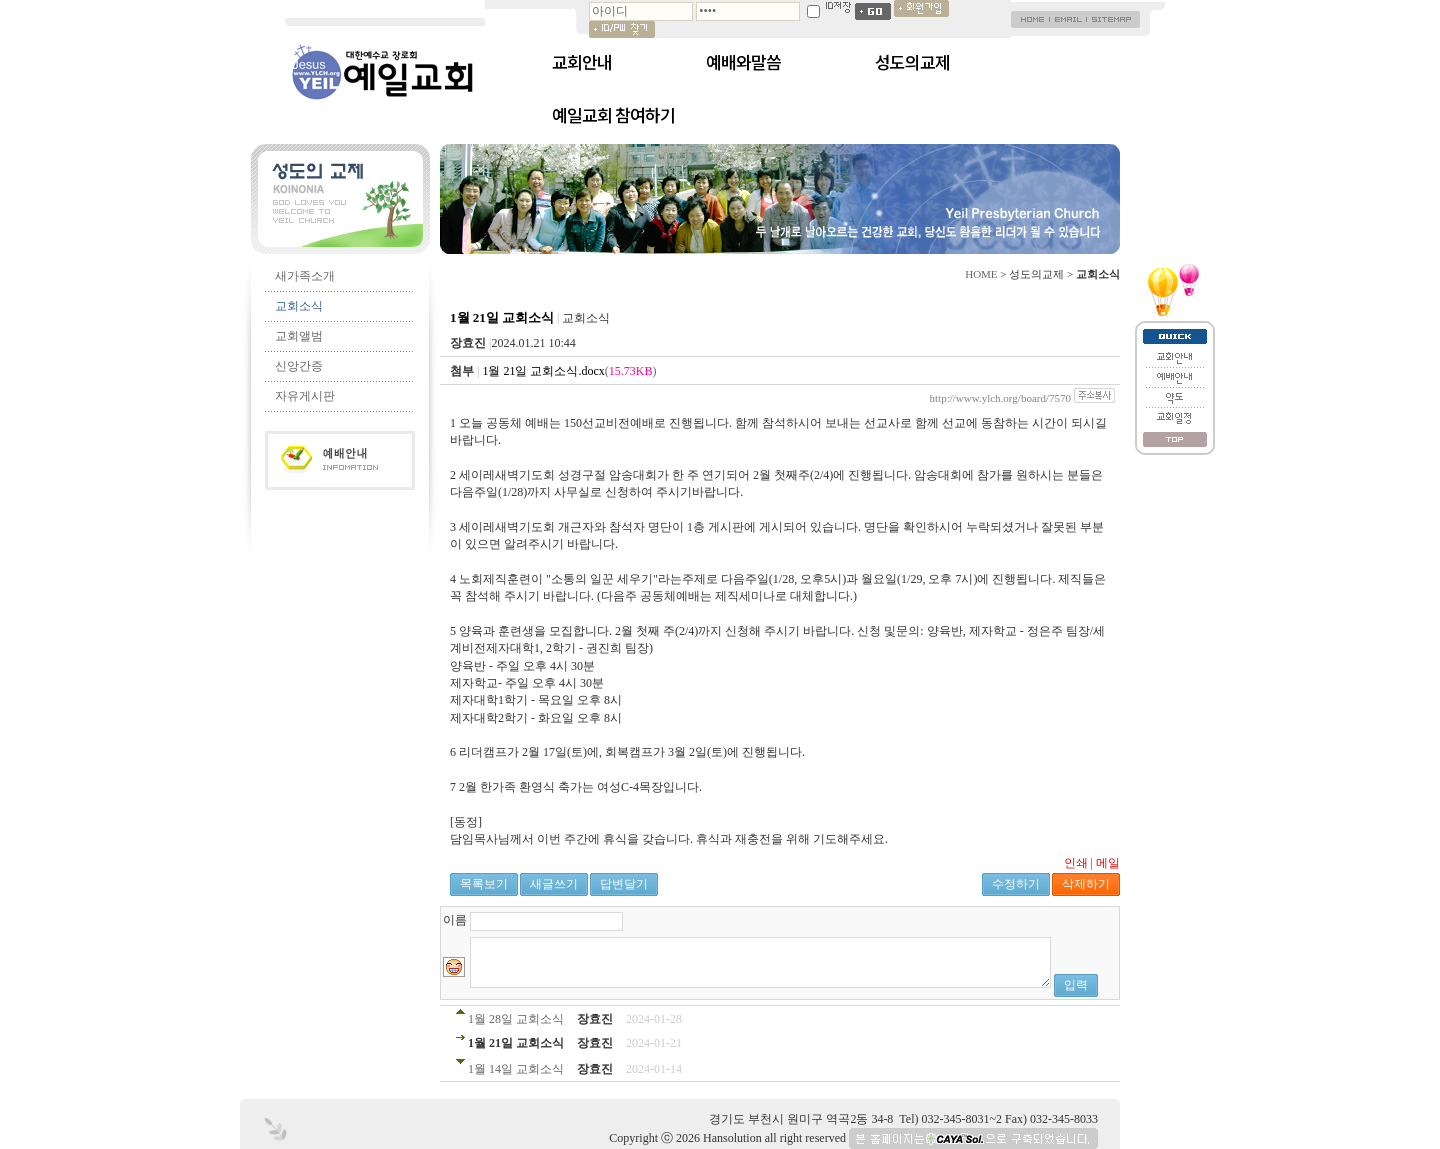 The image size is (1440, 1149). What do you see at coordinates (569, 371) in the screenshot?
I see `()` at bounding box center [569, 371].